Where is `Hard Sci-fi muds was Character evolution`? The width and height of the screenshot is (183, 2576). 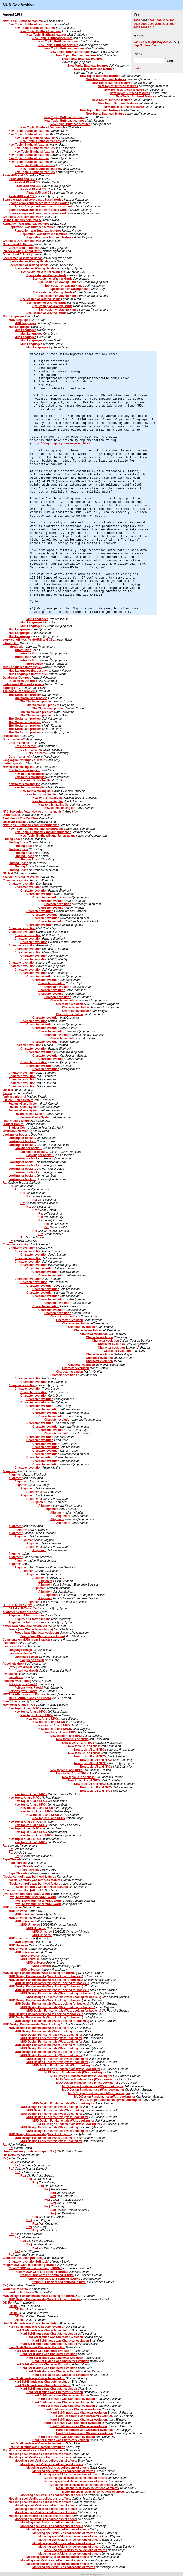
Hard Sci-fi muds was Character evolution is located at coordinates (31, 2323).